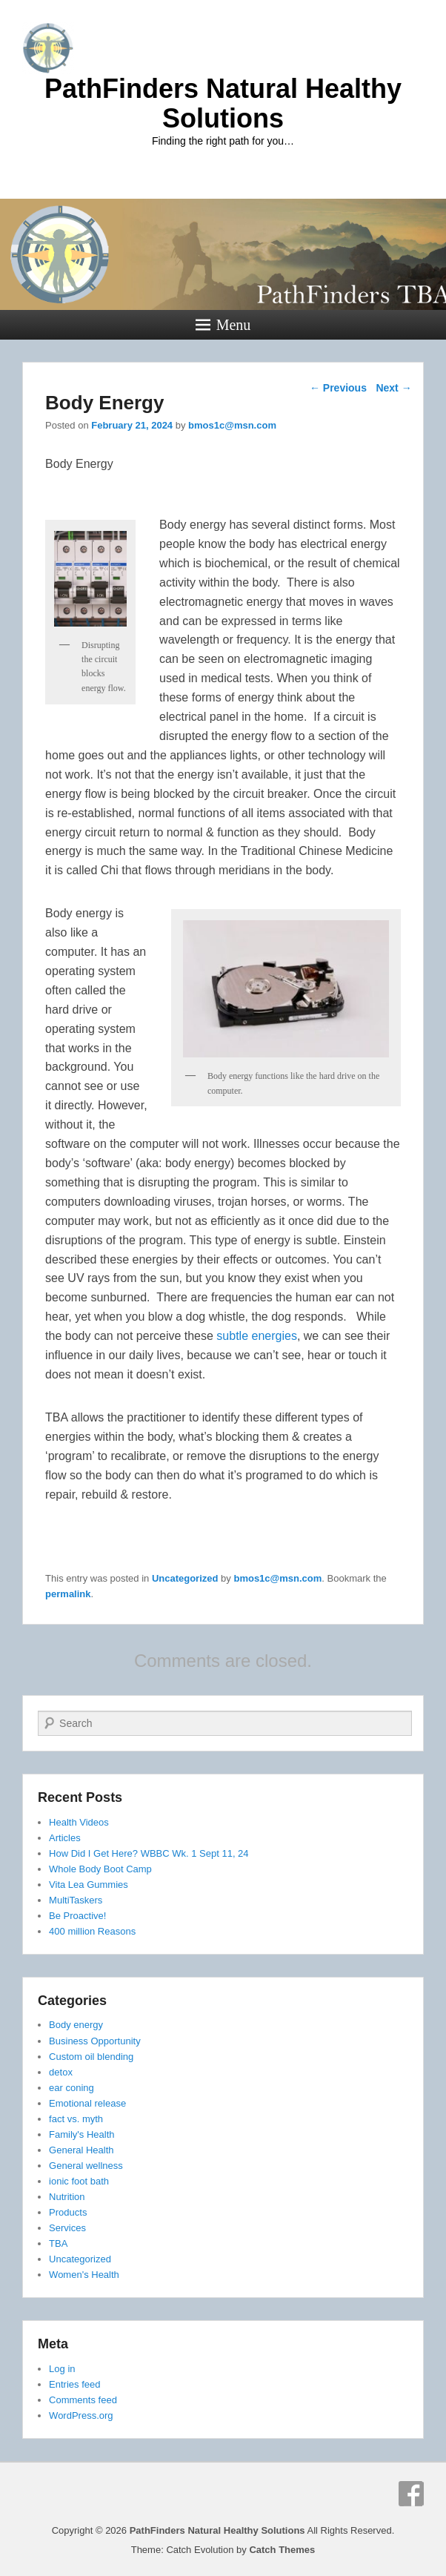  What do you see at coordinates (91, 2056) in the screenshot?
I see `Custom oil blending` at bounding box center [91, 2056].